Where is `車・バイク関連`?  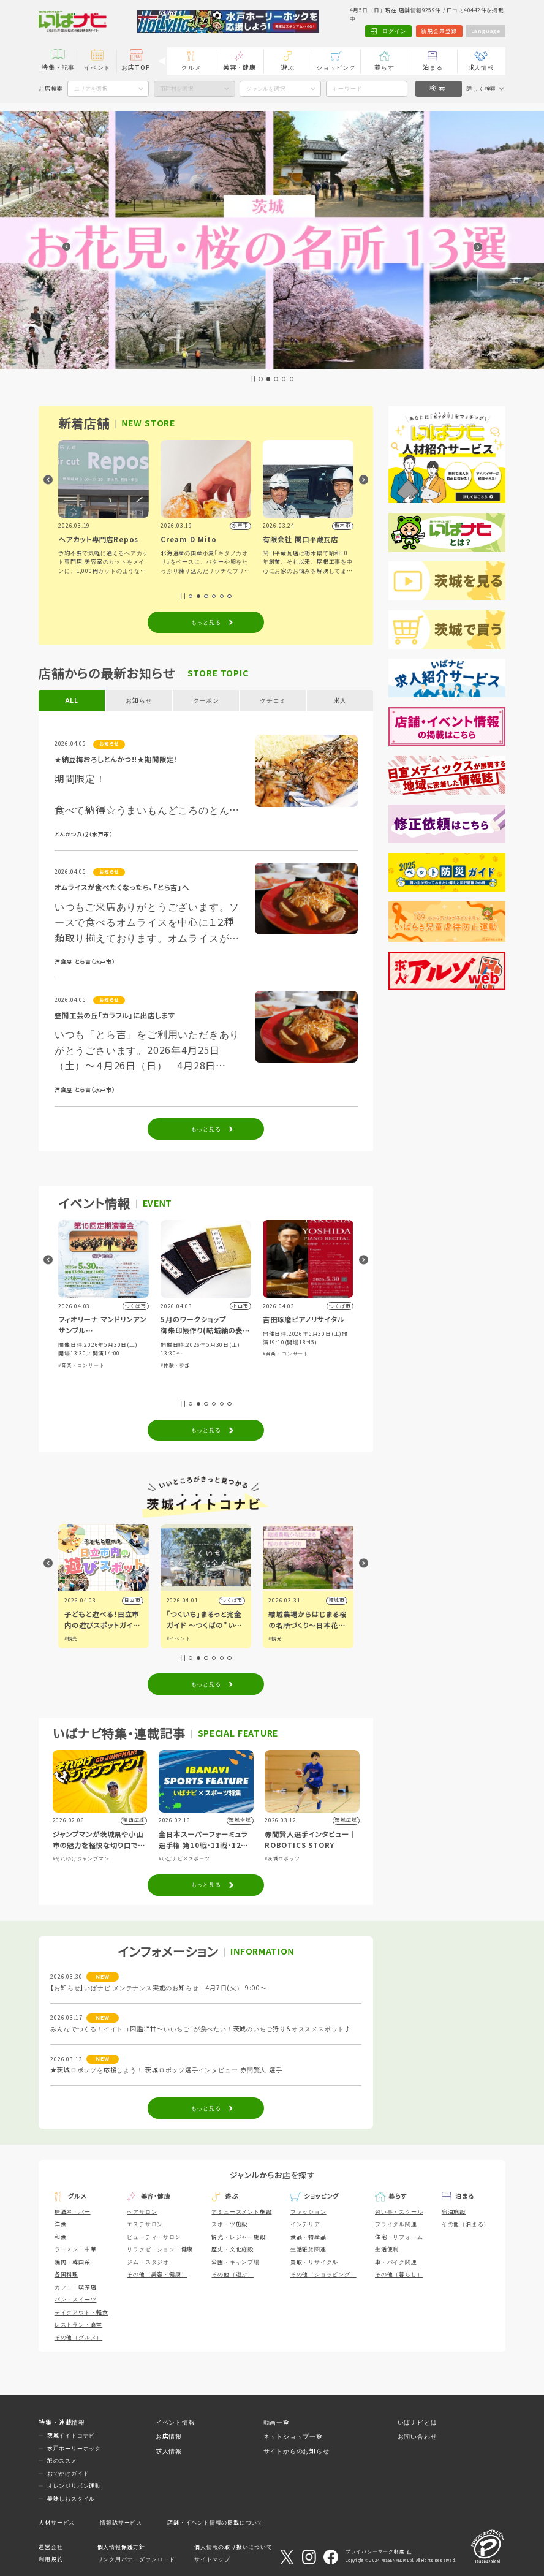 車・バイク関連 is located at coordinates (396, 2262).